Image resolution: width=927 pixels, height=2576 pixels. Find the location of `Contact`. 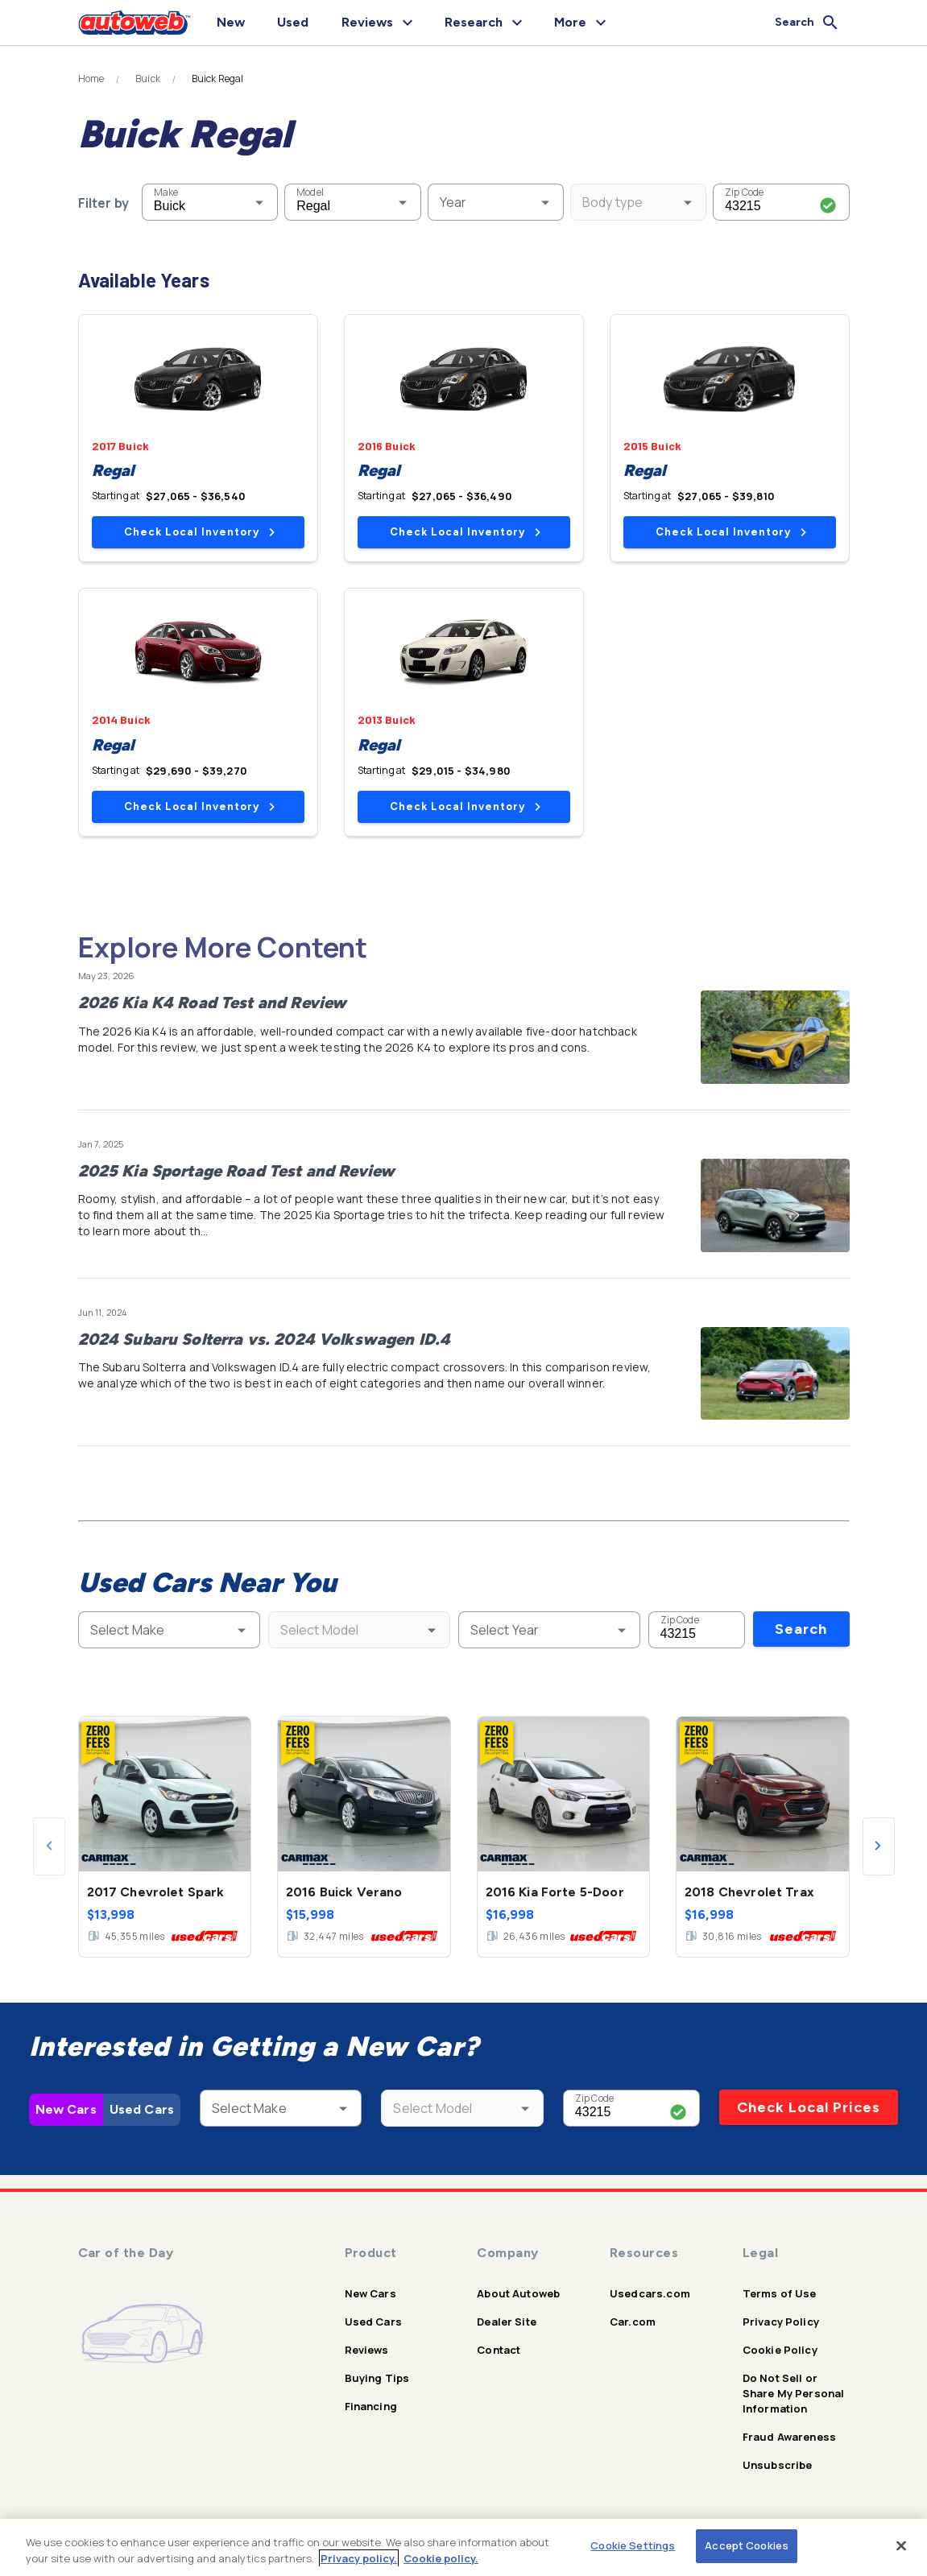

Contact is located at coordinates (498, 2349).